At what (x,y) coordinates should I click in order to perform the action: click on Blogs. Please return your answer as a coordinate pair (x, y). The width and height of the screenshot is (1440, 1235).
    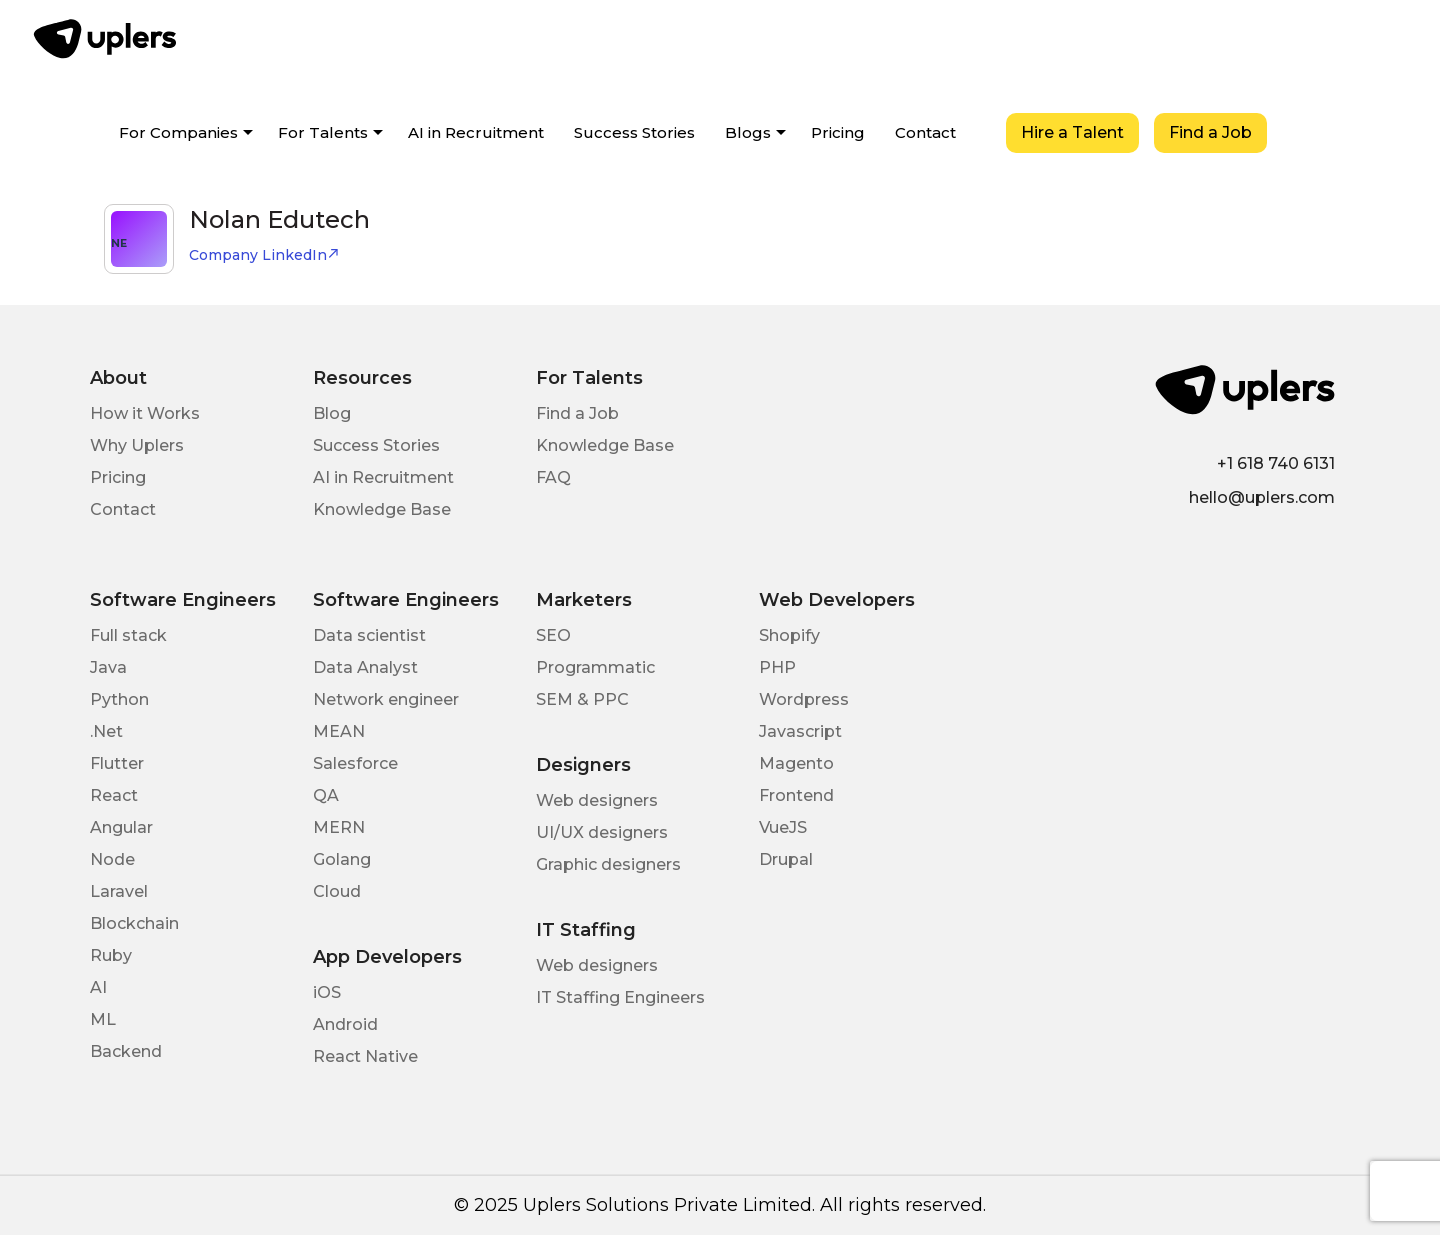
    Looking at the image, I should click on (748, 132).